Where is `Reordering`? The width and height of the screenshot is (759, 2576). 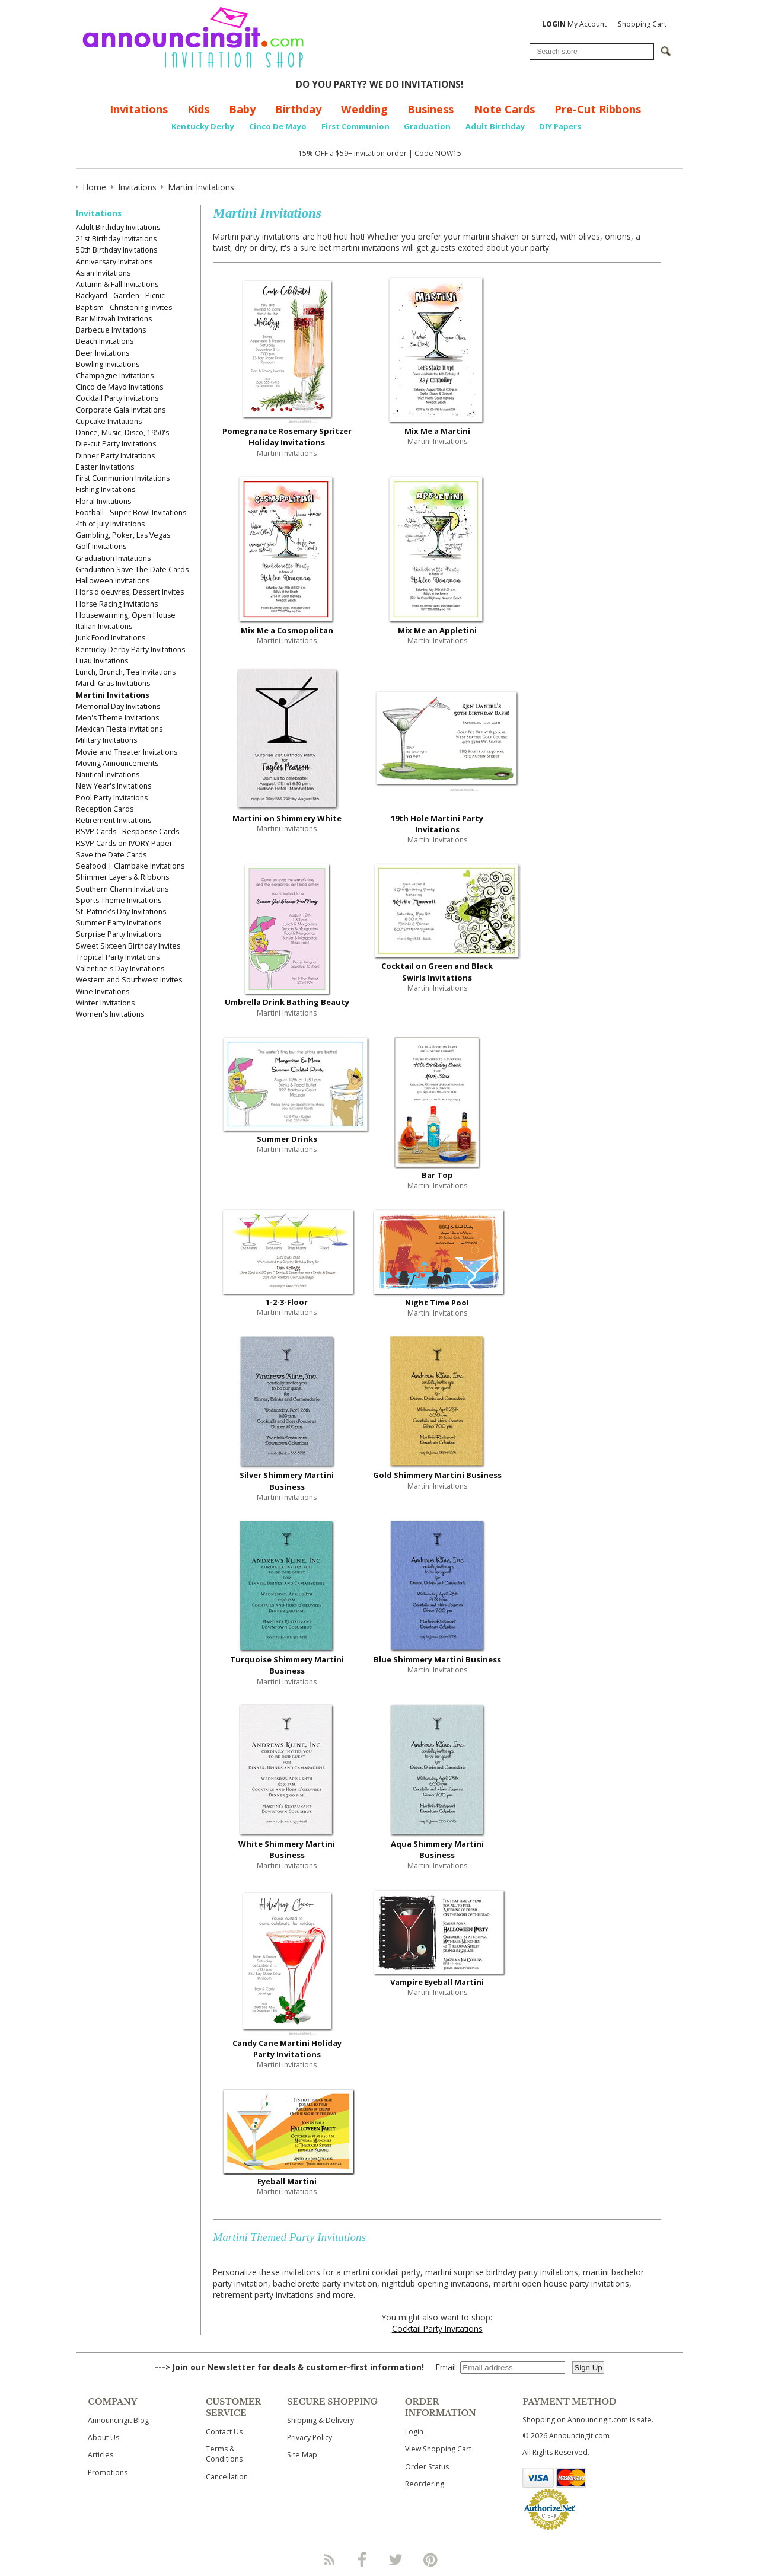 Reordering is located at coordinates (424, 2484).